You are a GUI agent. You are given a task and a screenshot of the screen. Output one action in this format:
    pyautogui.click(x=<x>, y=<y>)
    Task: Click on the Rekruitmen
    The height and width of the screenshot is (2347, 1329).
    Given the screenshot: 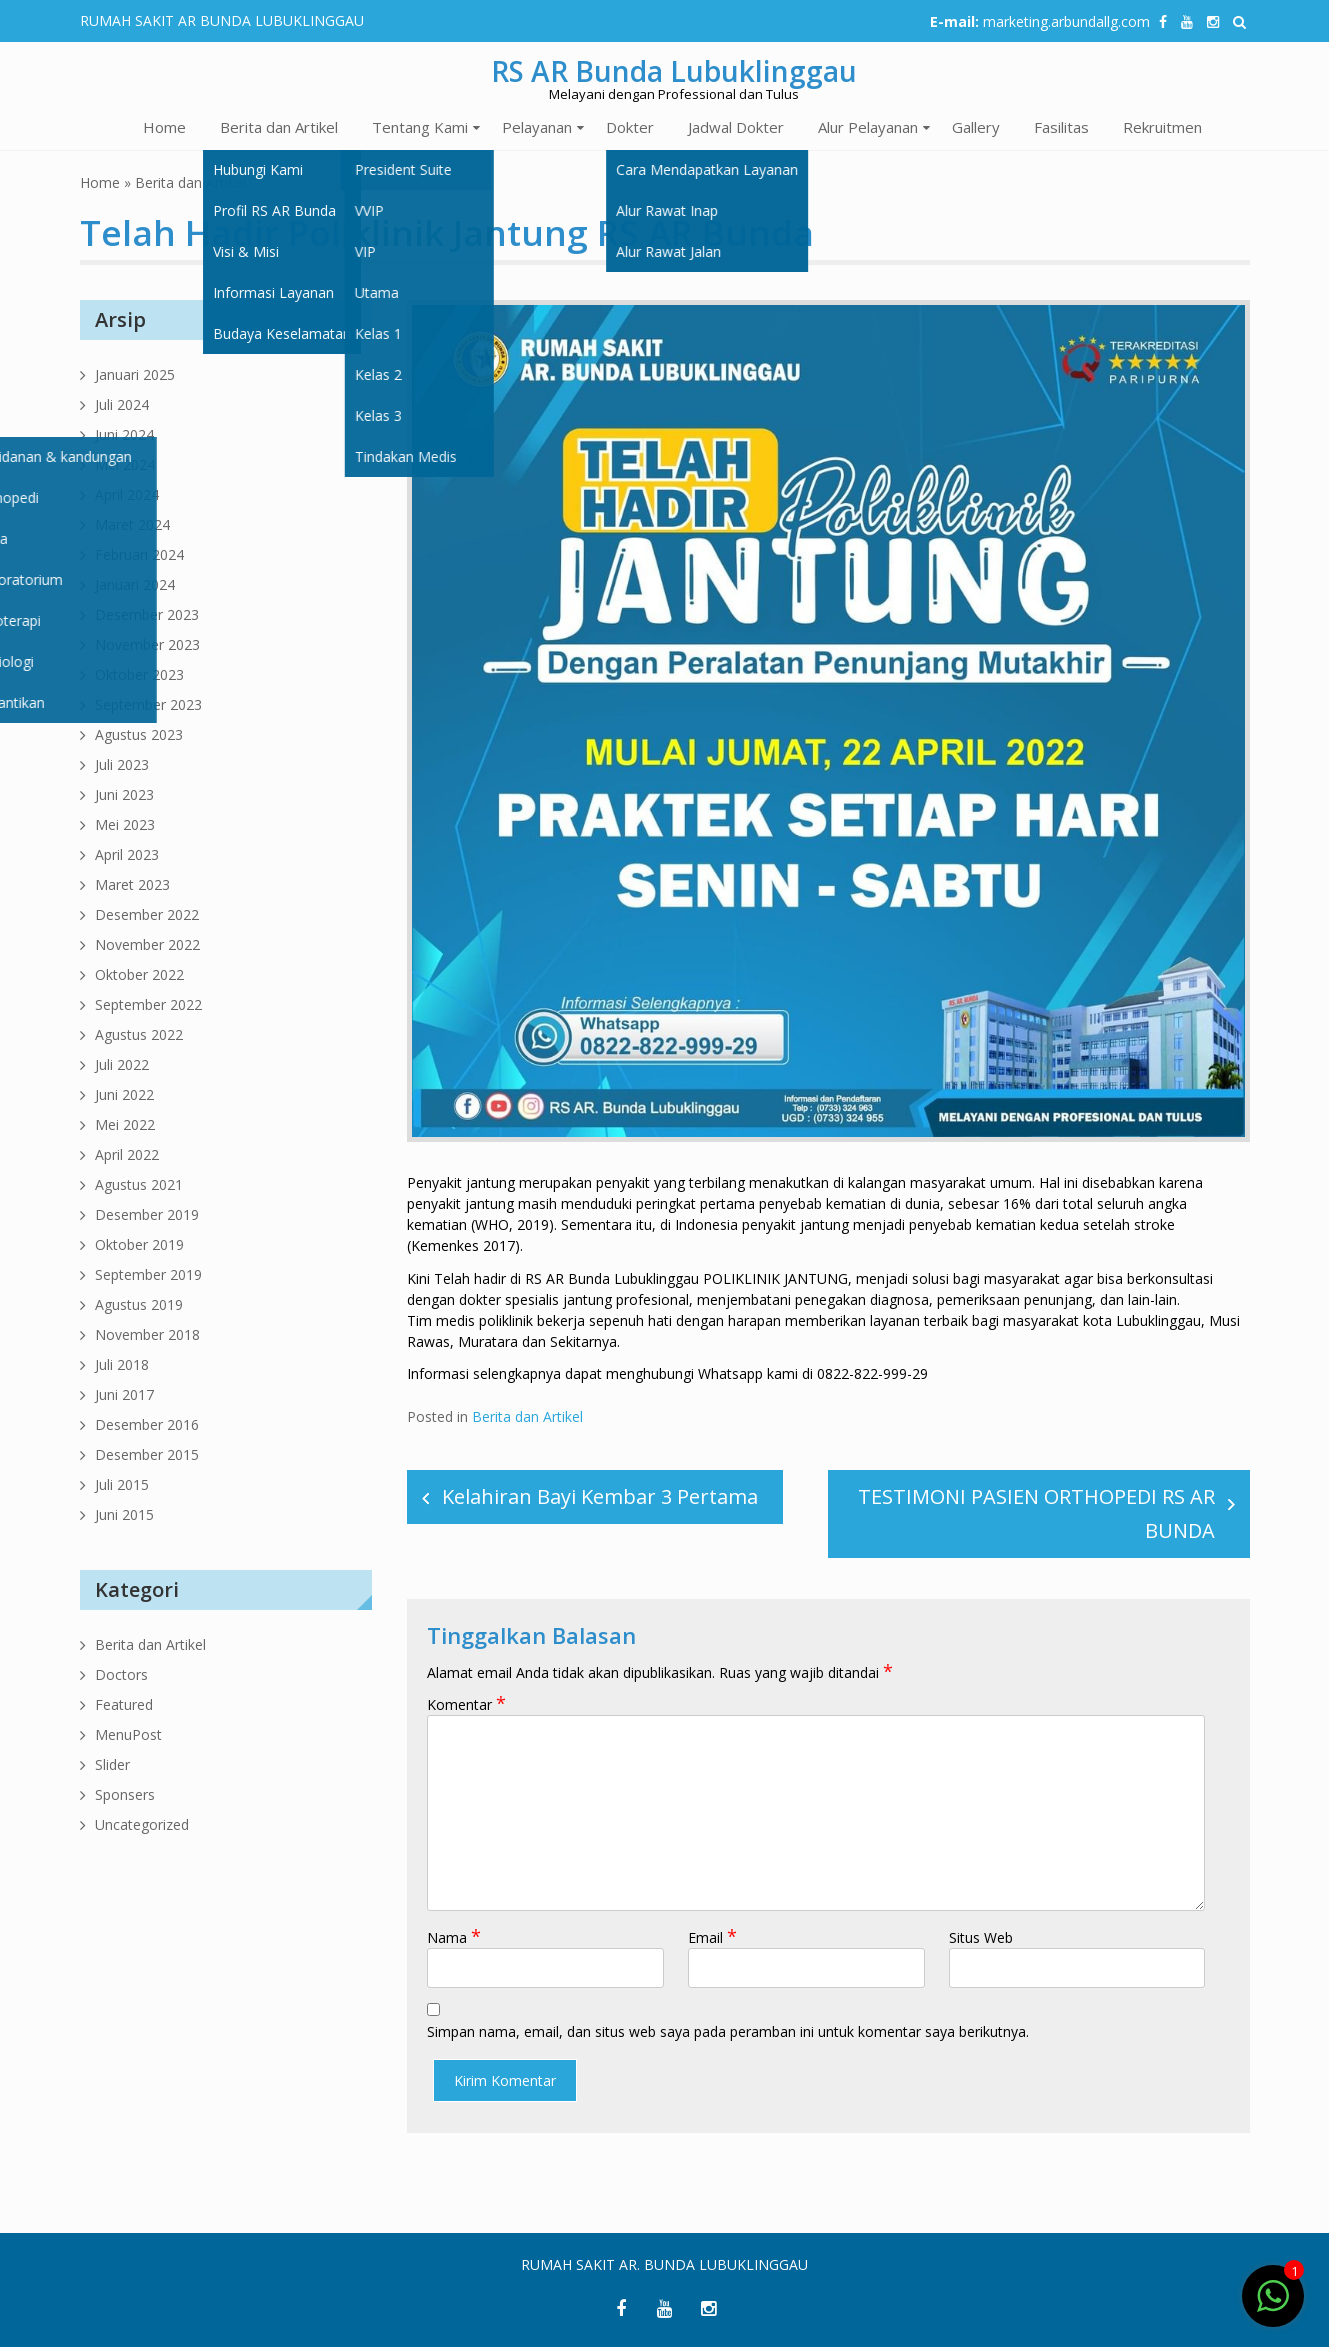 What is the action you would take?
    pyautogui.click(x=1162, y=127)
    